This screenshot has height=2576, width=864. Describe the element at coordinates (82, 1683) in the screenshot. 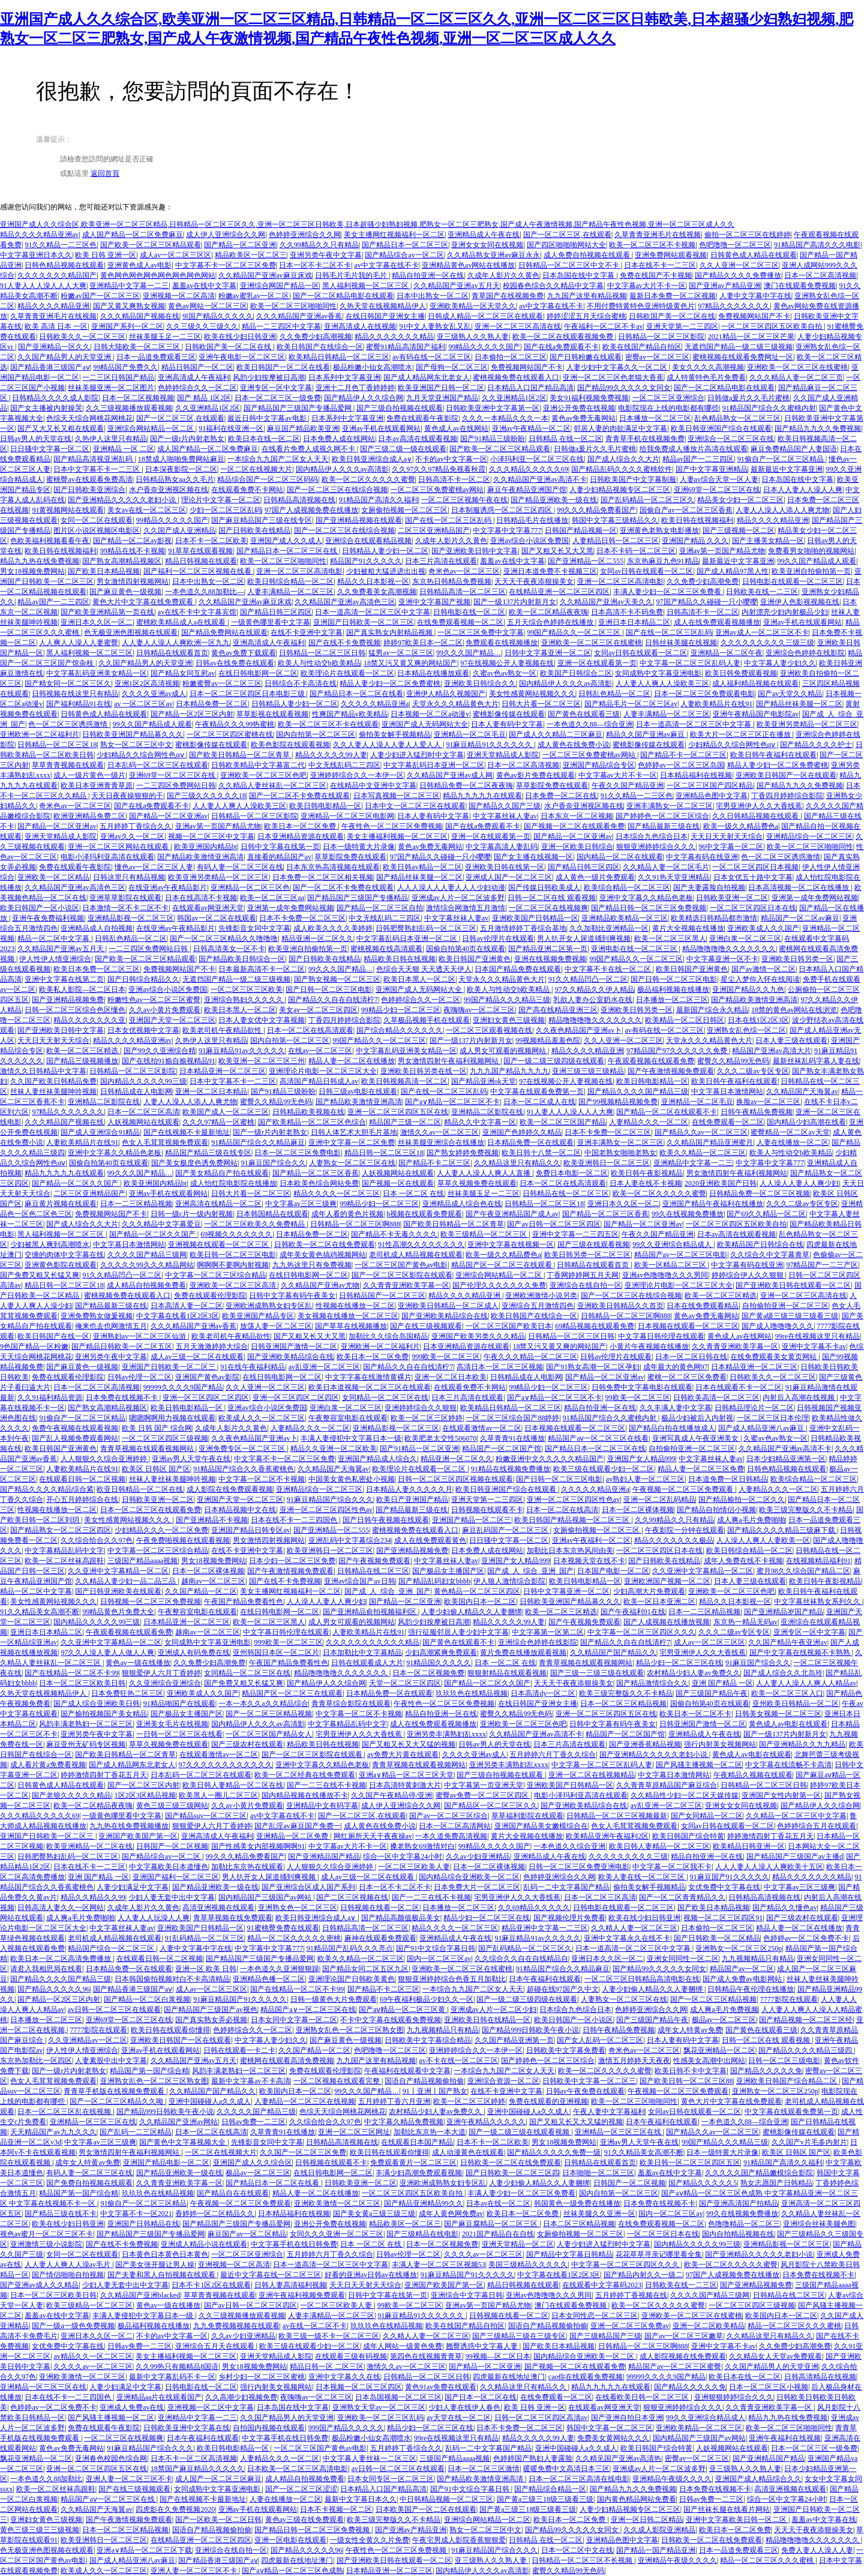

I see `日本一区二区三区欧美日韩` at that location.